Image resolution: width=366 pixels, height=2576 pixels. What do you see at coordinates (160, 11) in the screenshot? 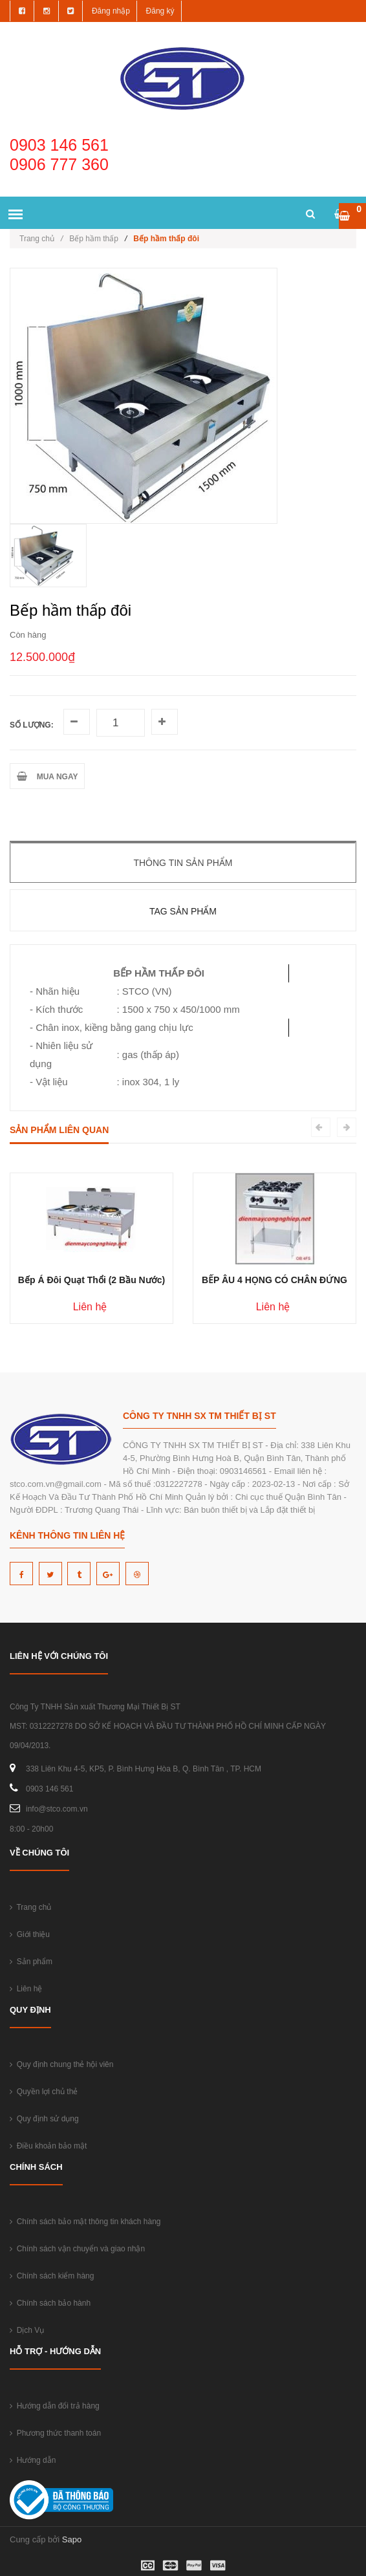
I see `Đăng ký` at bounding box center [160, 11].